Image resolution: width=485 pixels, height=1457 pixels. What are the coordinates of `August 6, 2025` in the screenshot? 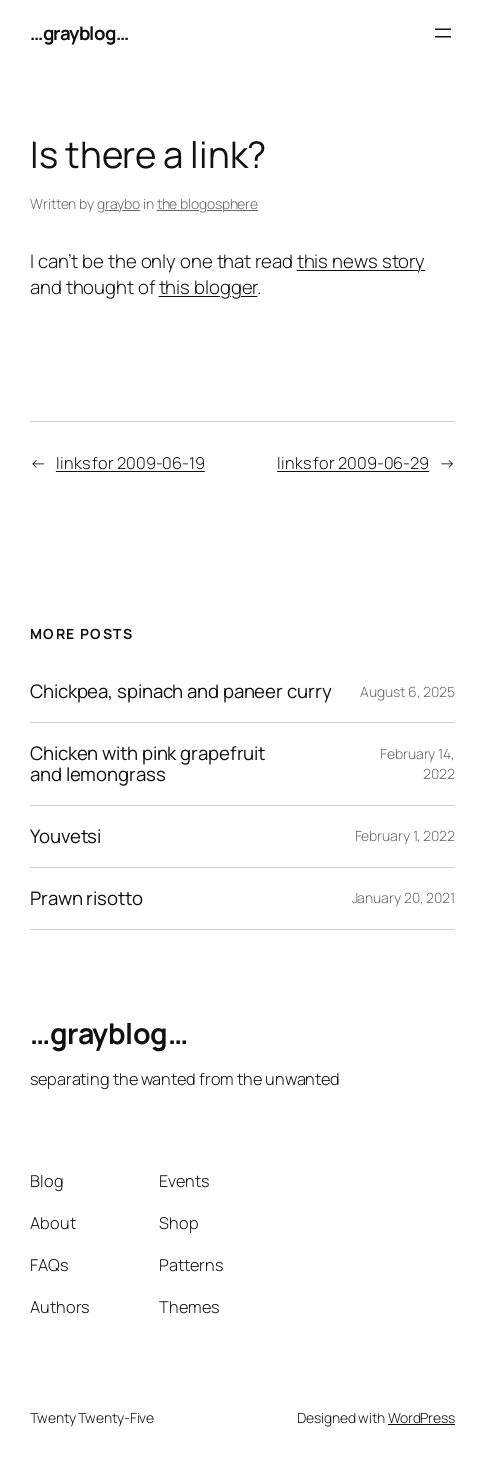 It's located at (407, 691).